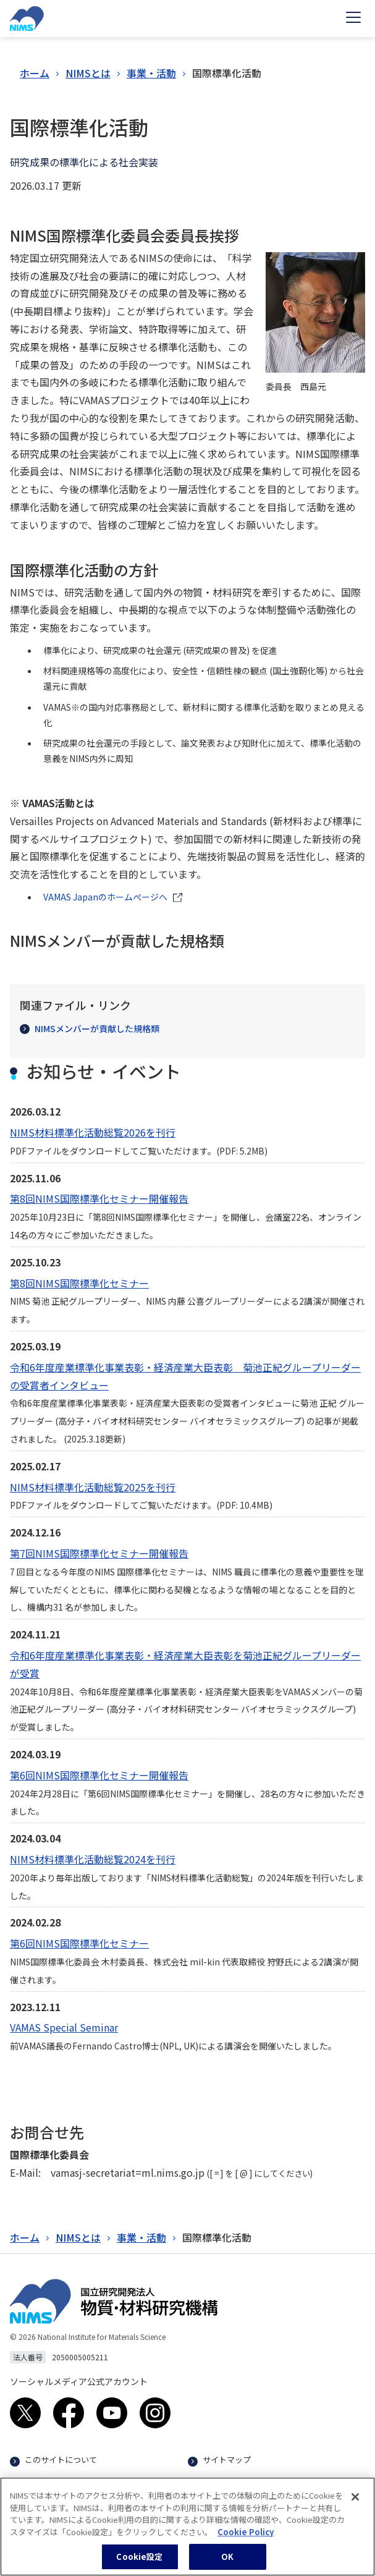 This screenshot has height=2576, width=375. What do you see at coordinates (64, 2027) in the screenshot?
I see `VAMAS Special Seminar` at bounding box center [64, 2027].